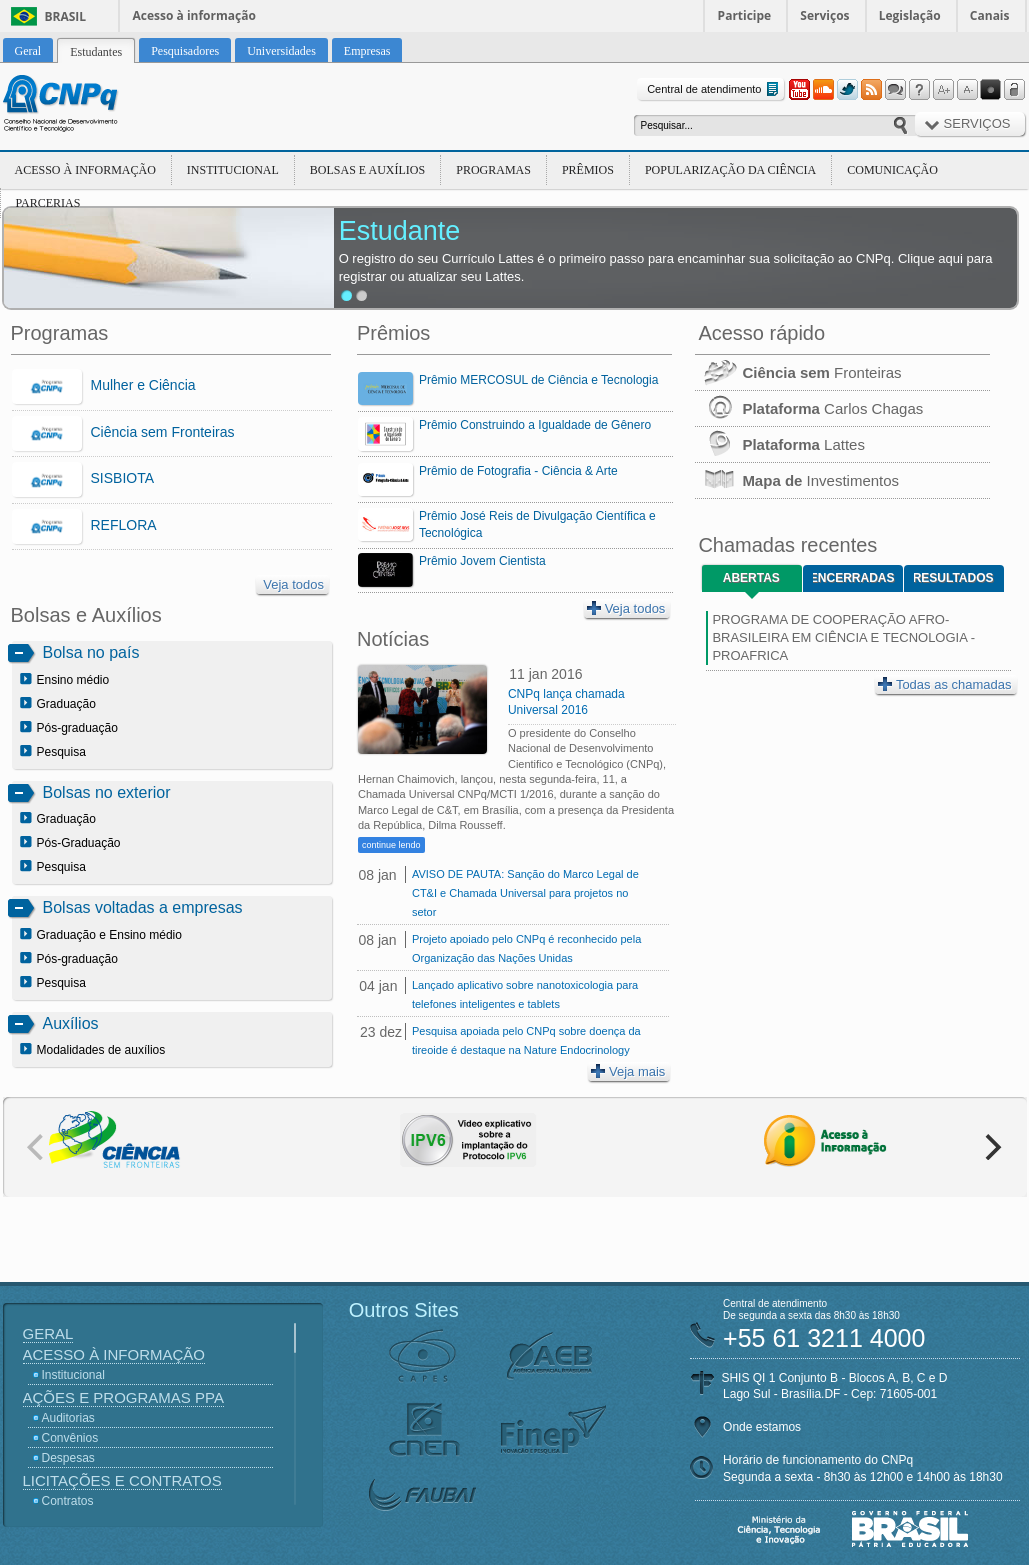 The width and height of the screenshot is (1029, 1565). What do you see at coordinates (762, 1427) in the screenshot?
I see `Onde estamos` at bounding box center [762, 1427].